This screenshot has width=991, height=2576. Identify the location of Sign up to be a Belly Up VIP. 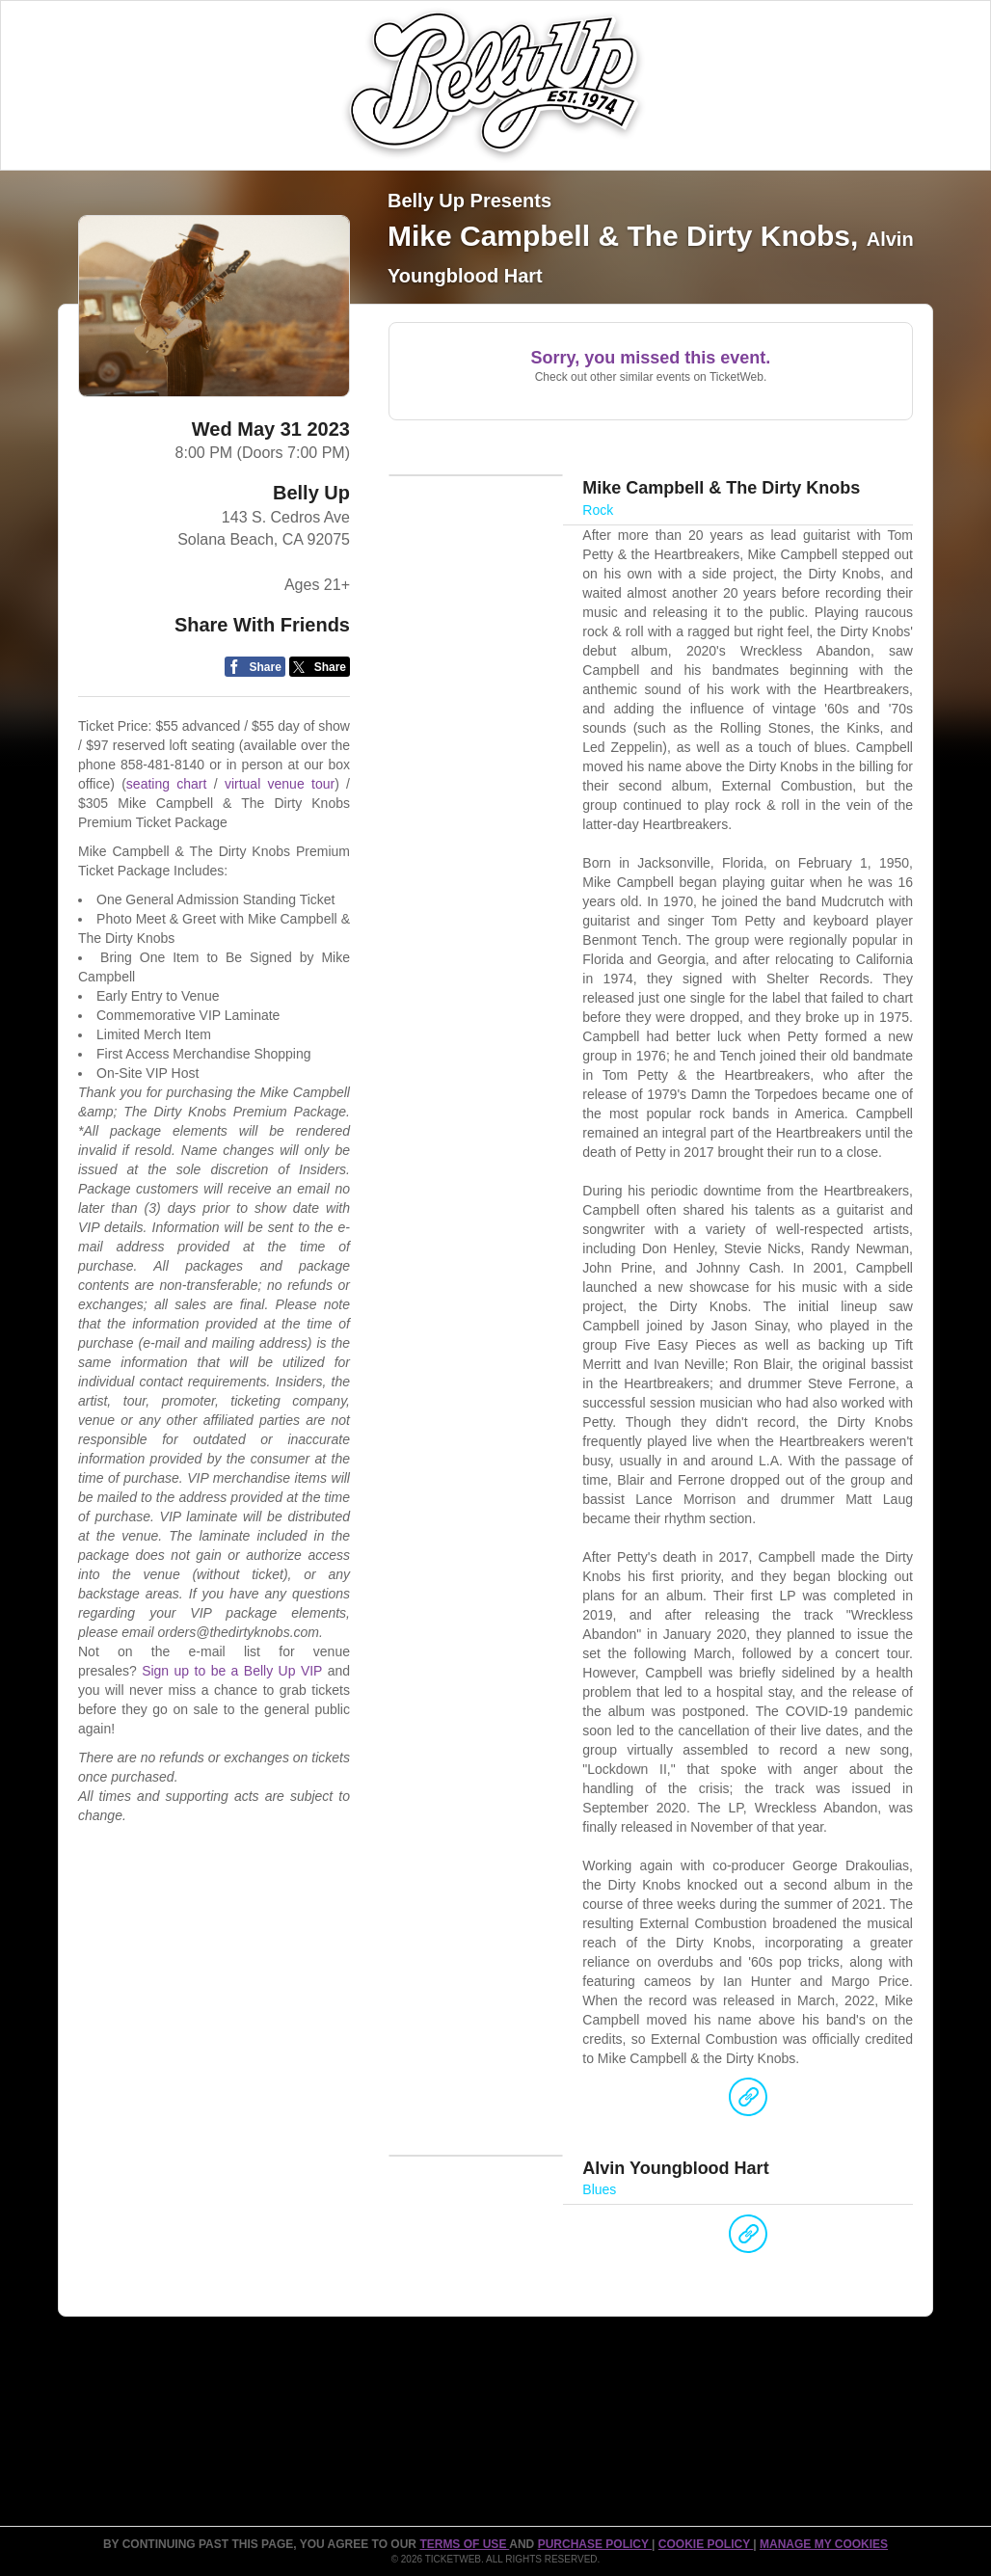
(232, 1670).